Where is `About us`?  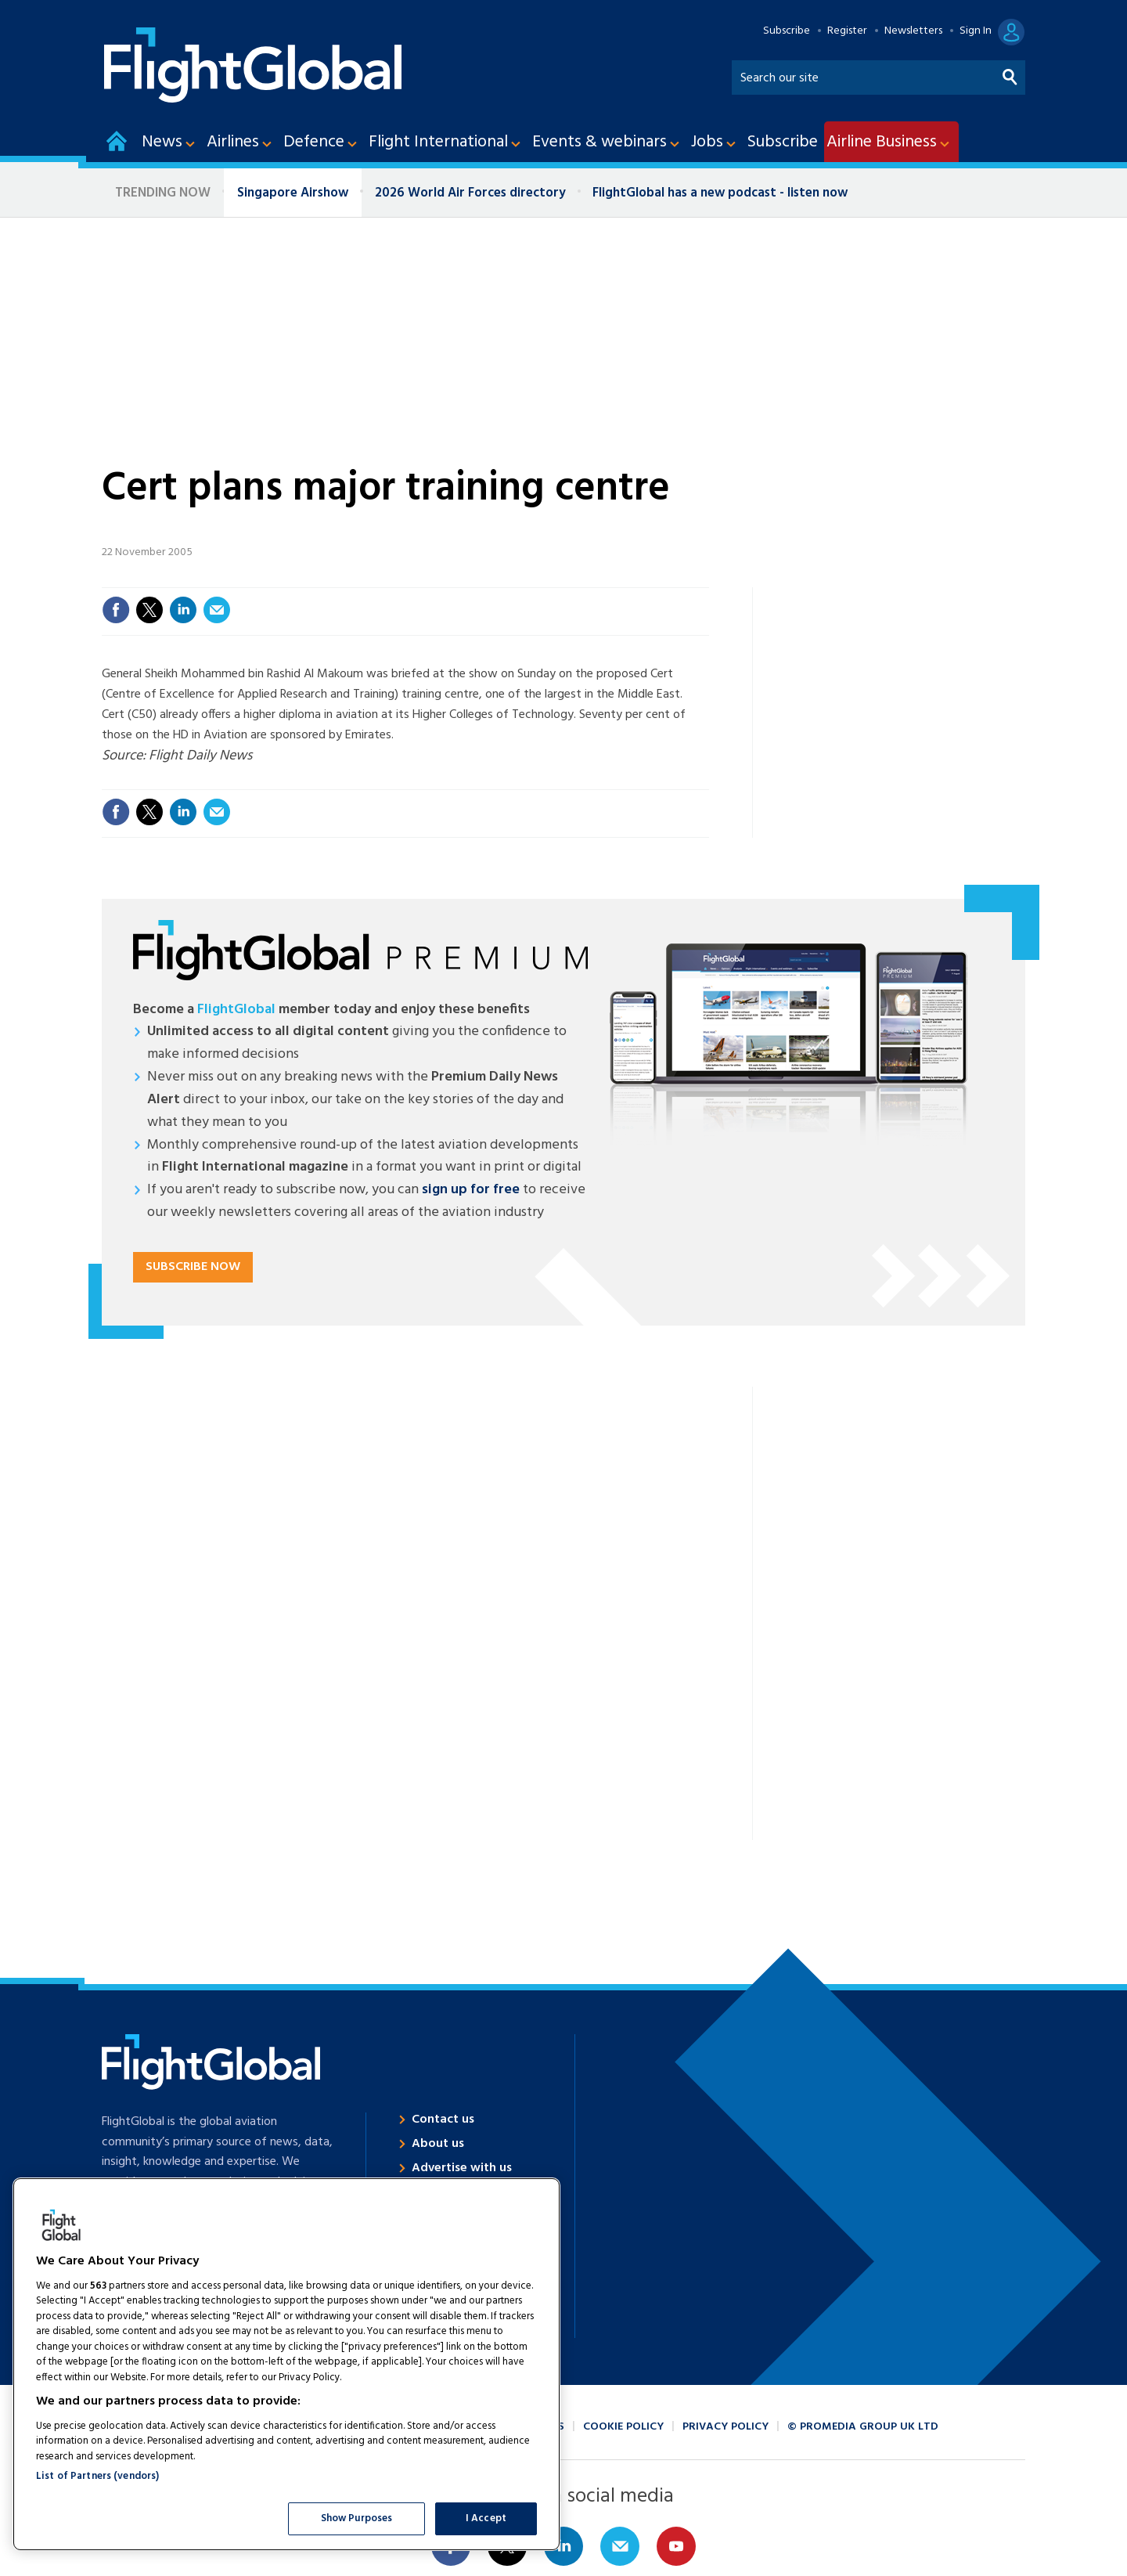 About us is located at coordinates (438, 2144).